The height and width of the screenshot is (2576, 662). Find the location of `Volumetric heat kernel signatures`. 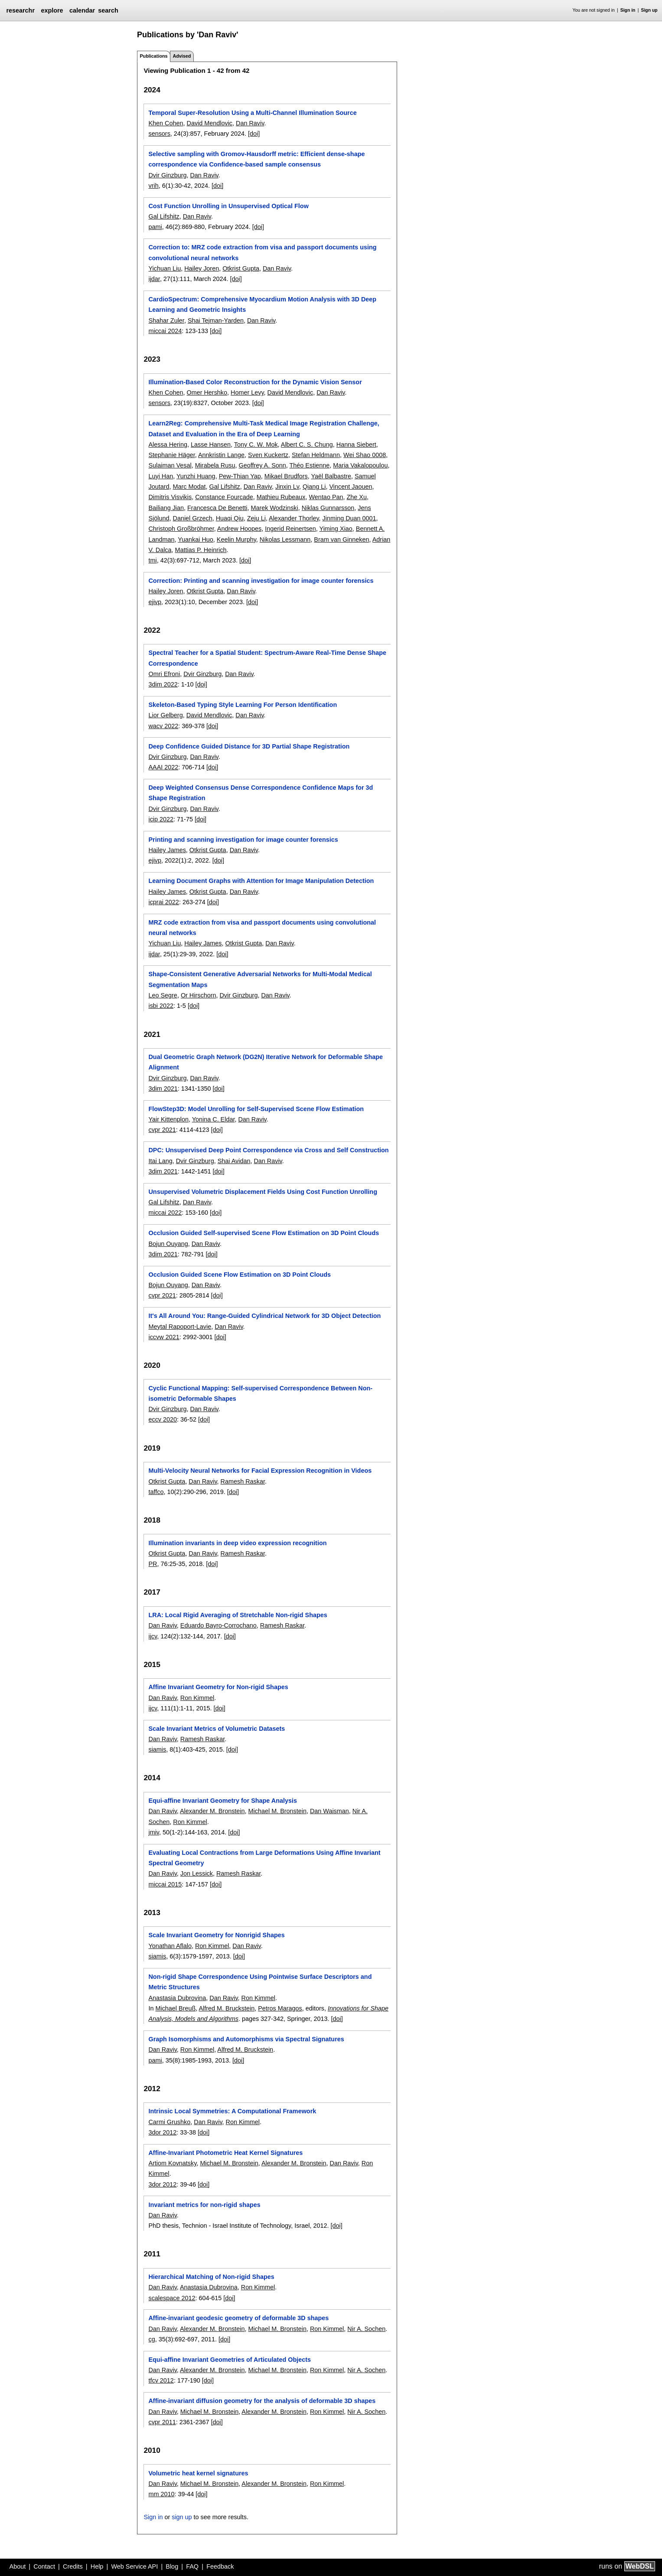

Volumetric heat kernel signatures is located at coordinates (198, 2473).